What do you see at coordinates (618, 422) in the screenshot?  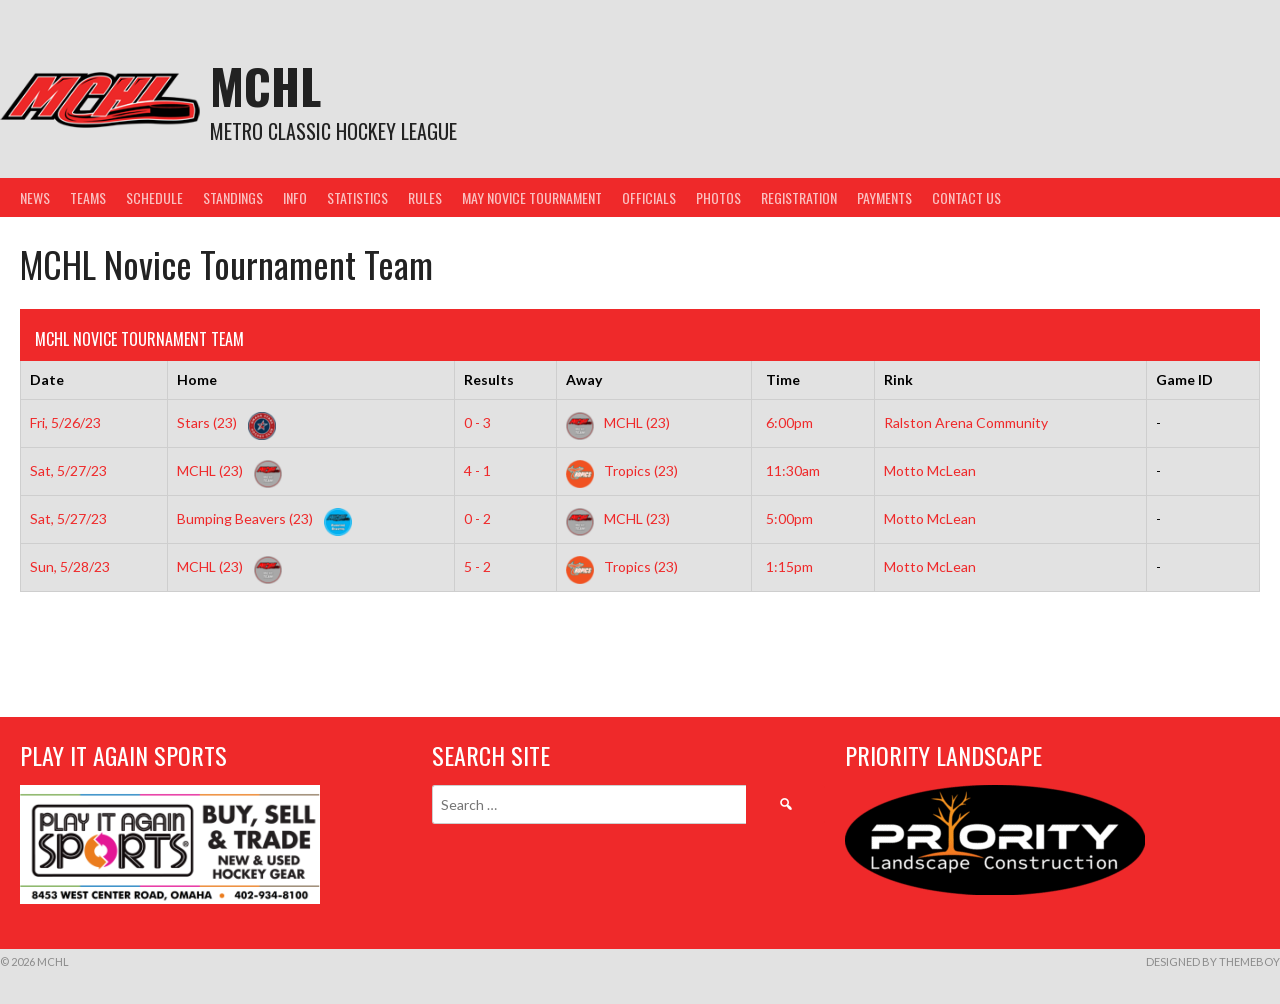 I see `MCHL (23)` at bounding box center [618, 422].